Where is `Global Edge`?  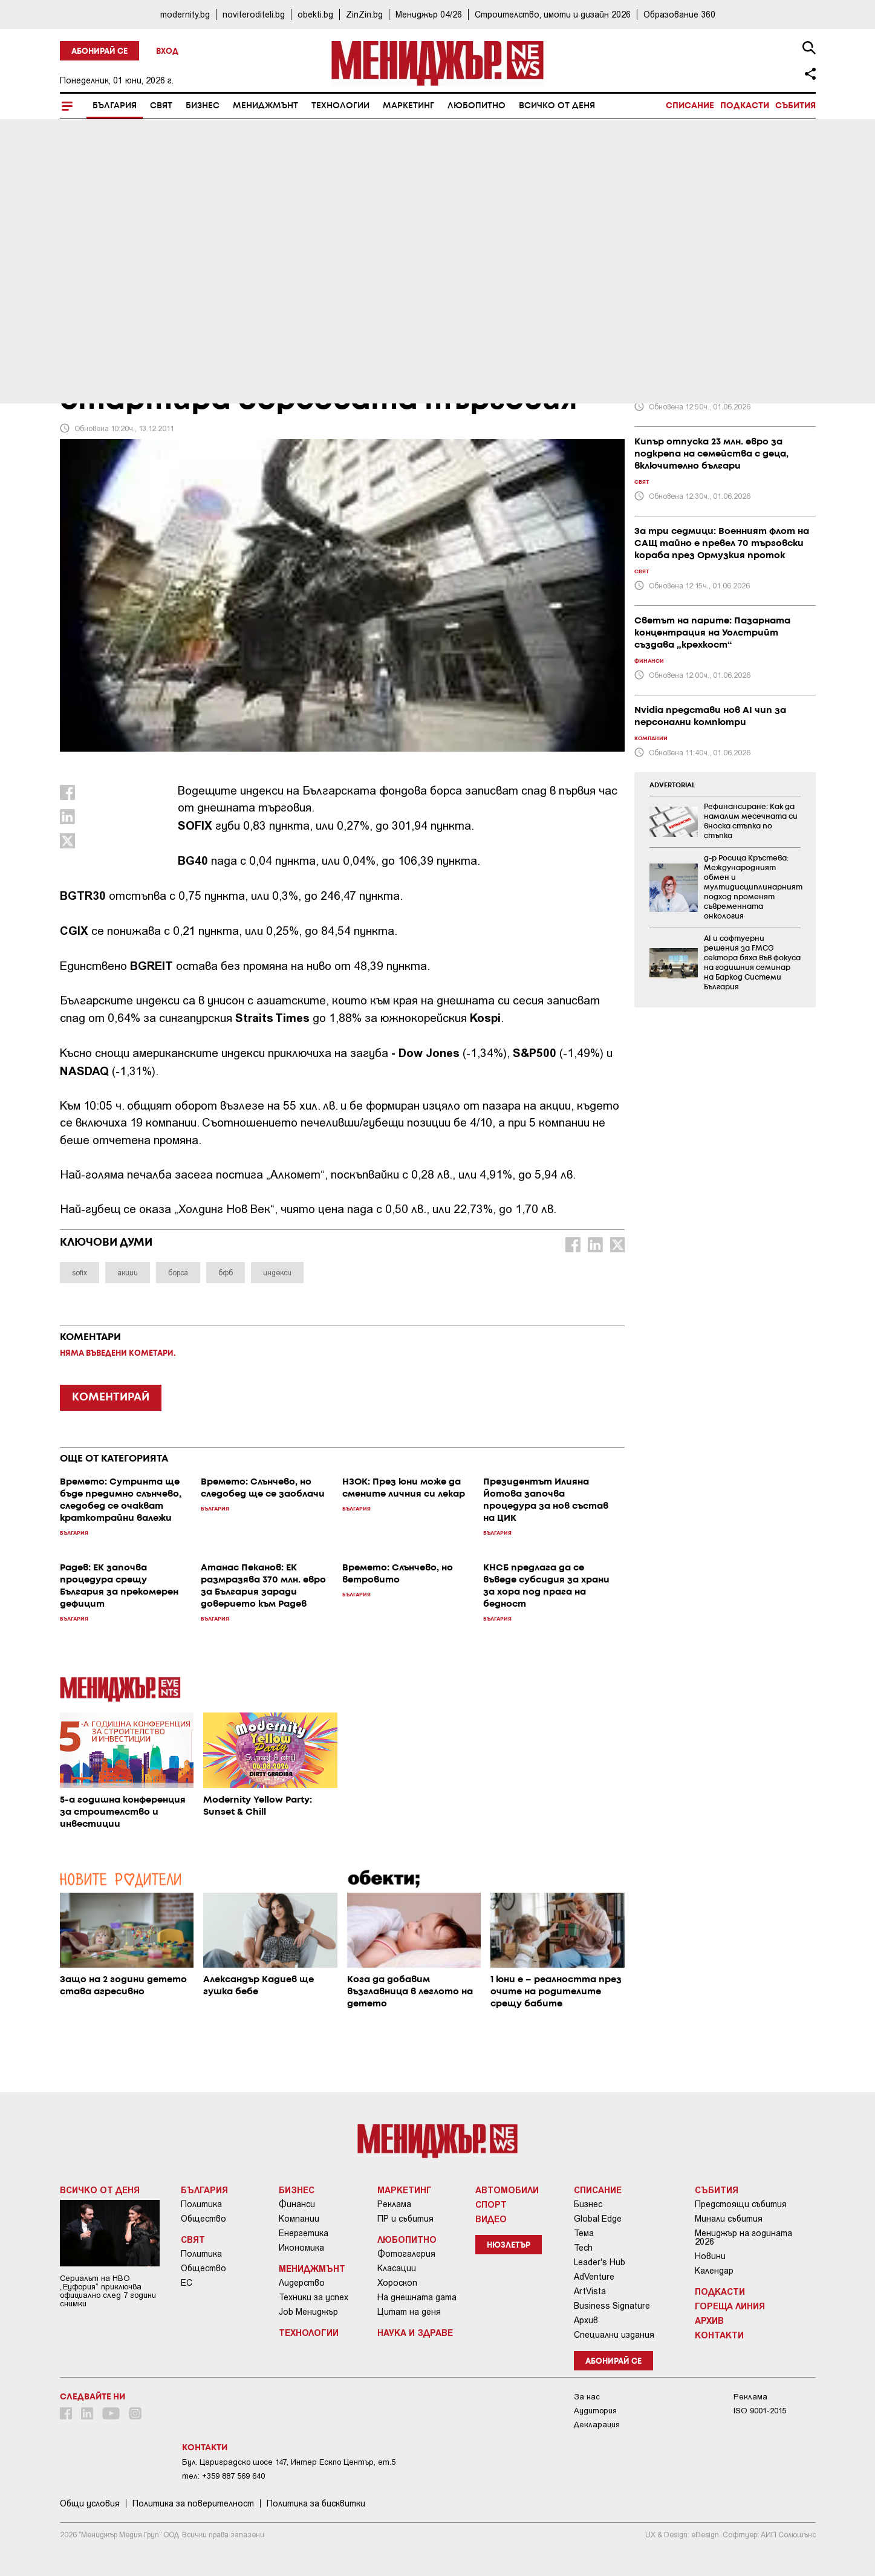 Global Edge is located at coordinates (598, 2218).